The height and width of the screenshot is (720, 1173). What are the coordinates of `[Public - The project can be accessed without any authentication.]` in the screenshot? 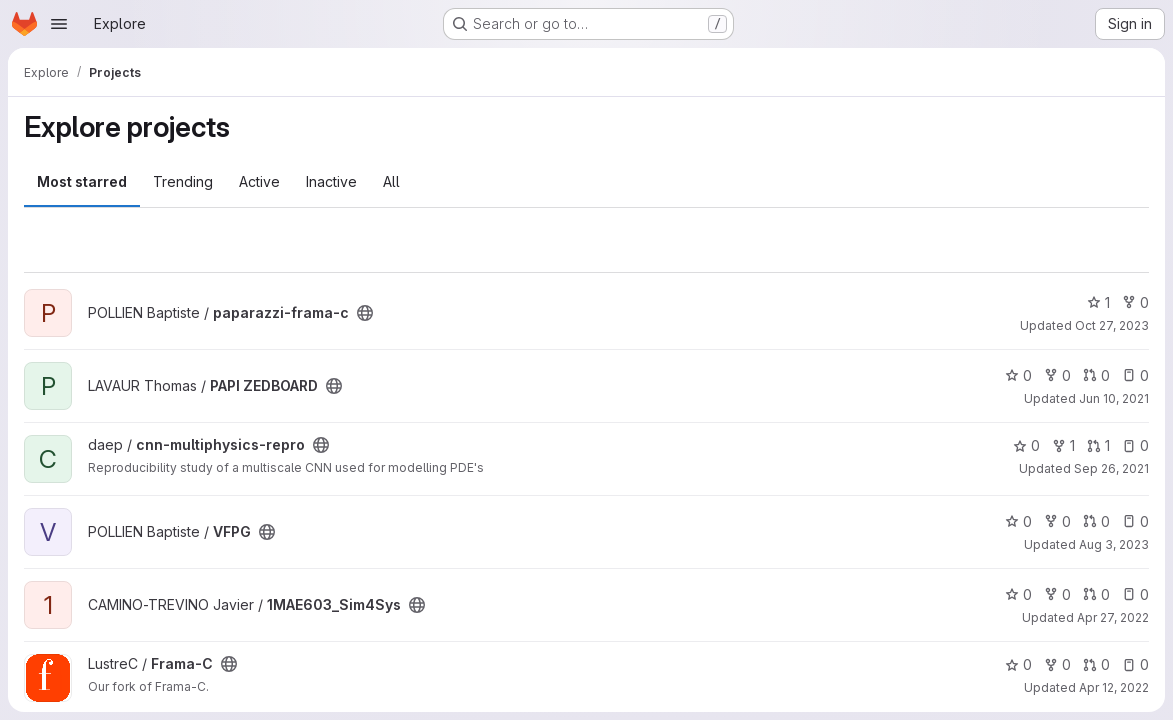 It's located at (365, 313).